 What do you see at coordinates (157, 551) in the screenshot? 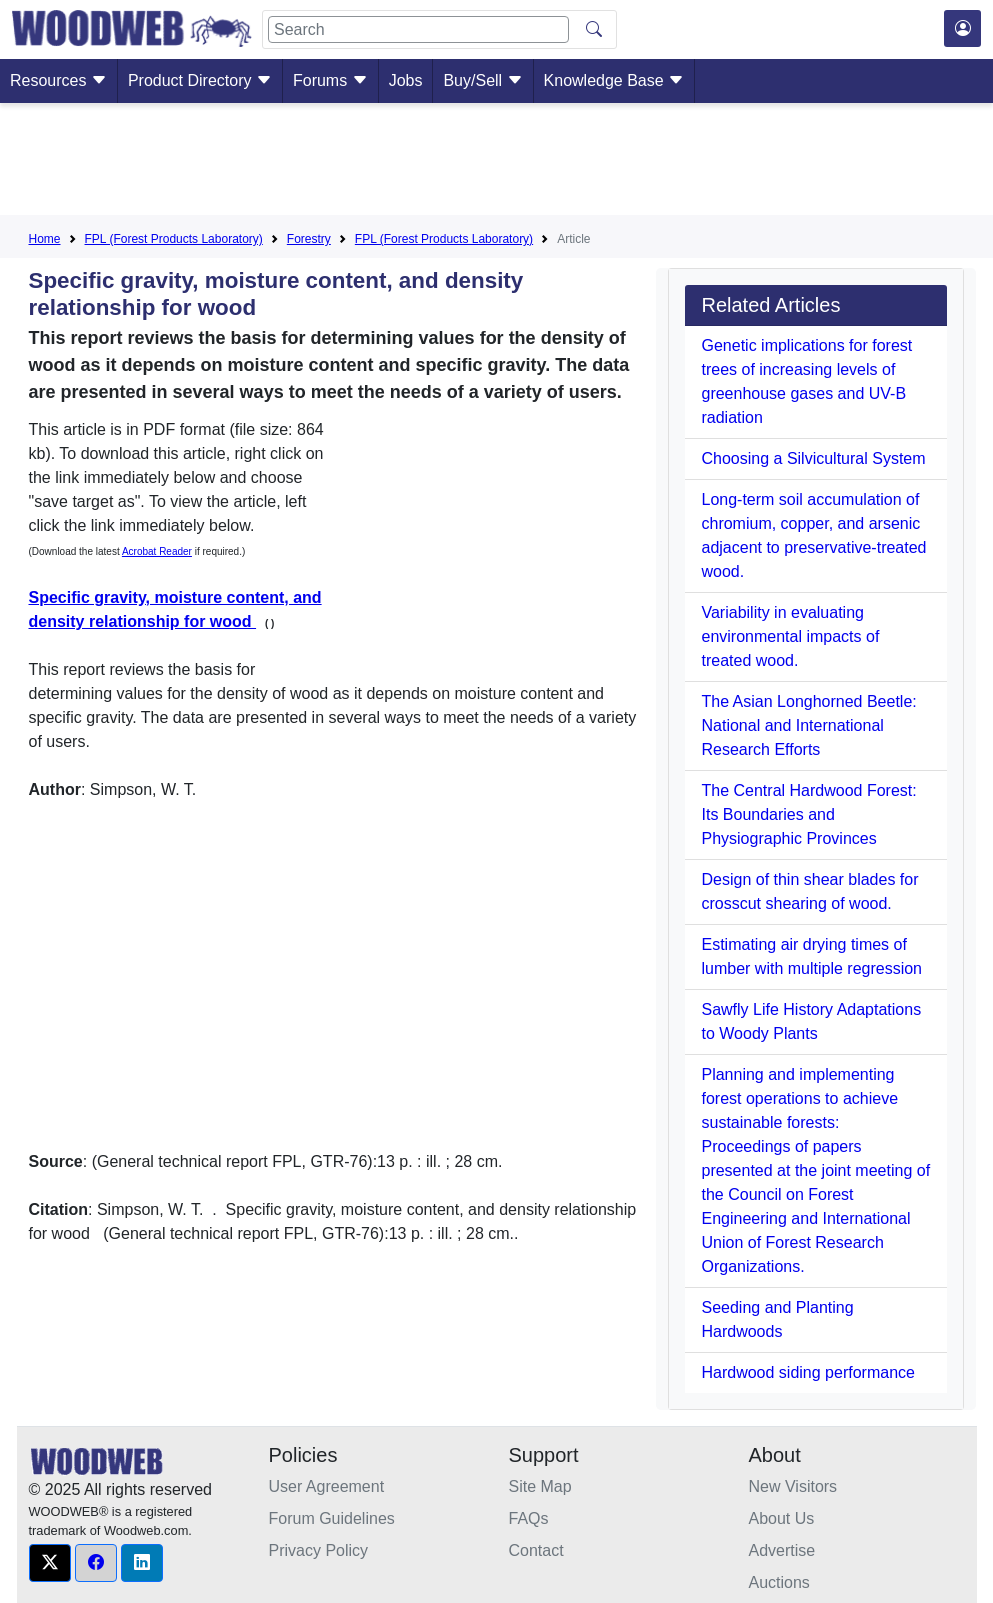
I see `Acrobat Reader` at bounding box center [157, 551].